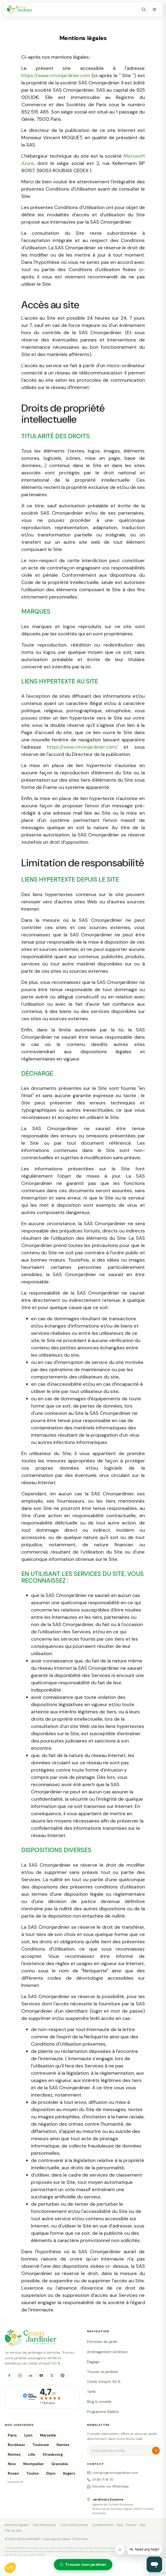 Image resolution: width=166 pixels, height=2576 pixels. What do you see at coordinates (51, 2375) in the screenshot?
I see `[X]` at bounding box center [51, 2375].